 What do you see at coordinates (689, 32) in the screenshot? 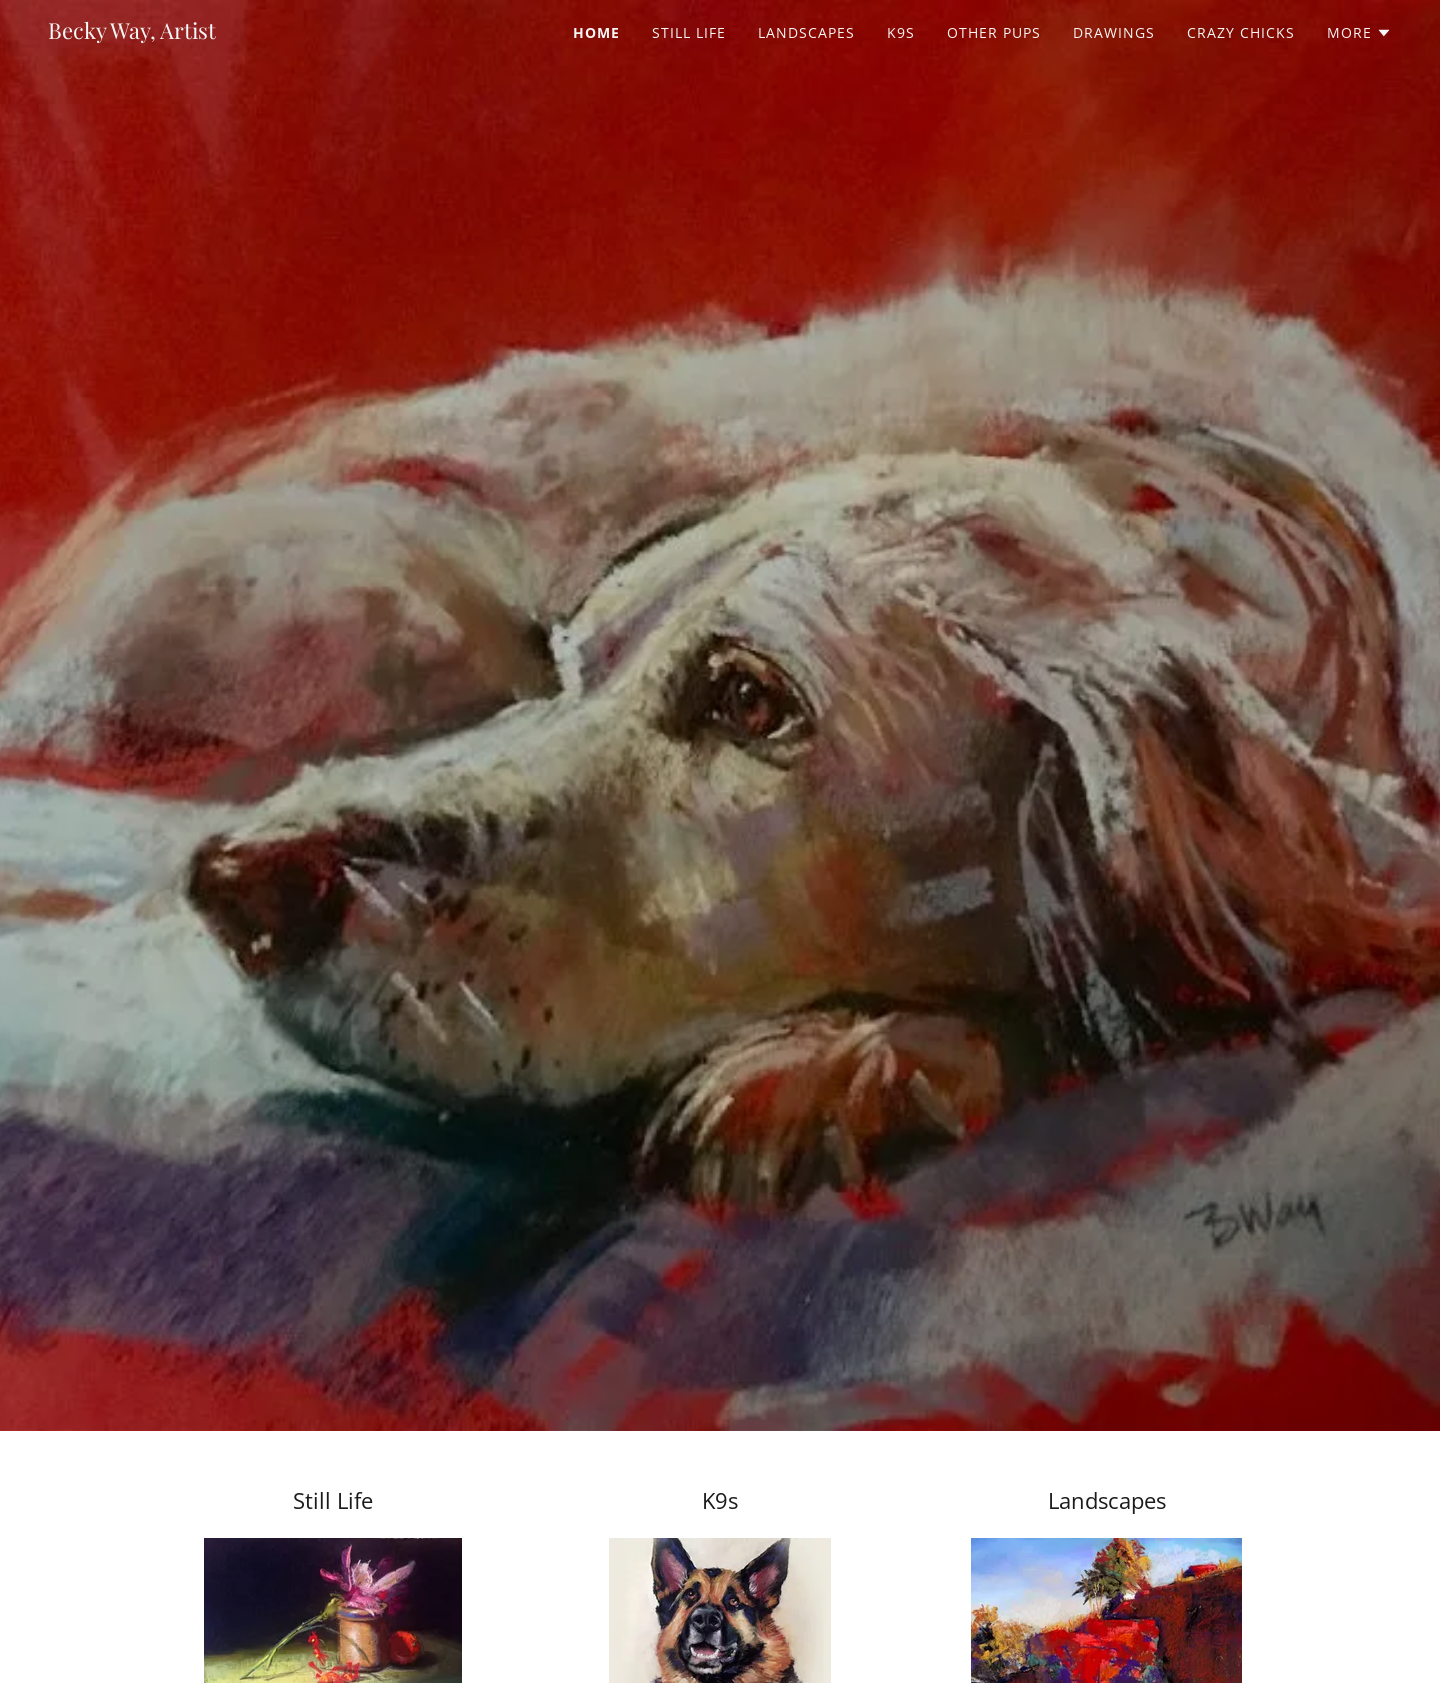
I see `Still Life [link]` at bounding box center [689, 32].